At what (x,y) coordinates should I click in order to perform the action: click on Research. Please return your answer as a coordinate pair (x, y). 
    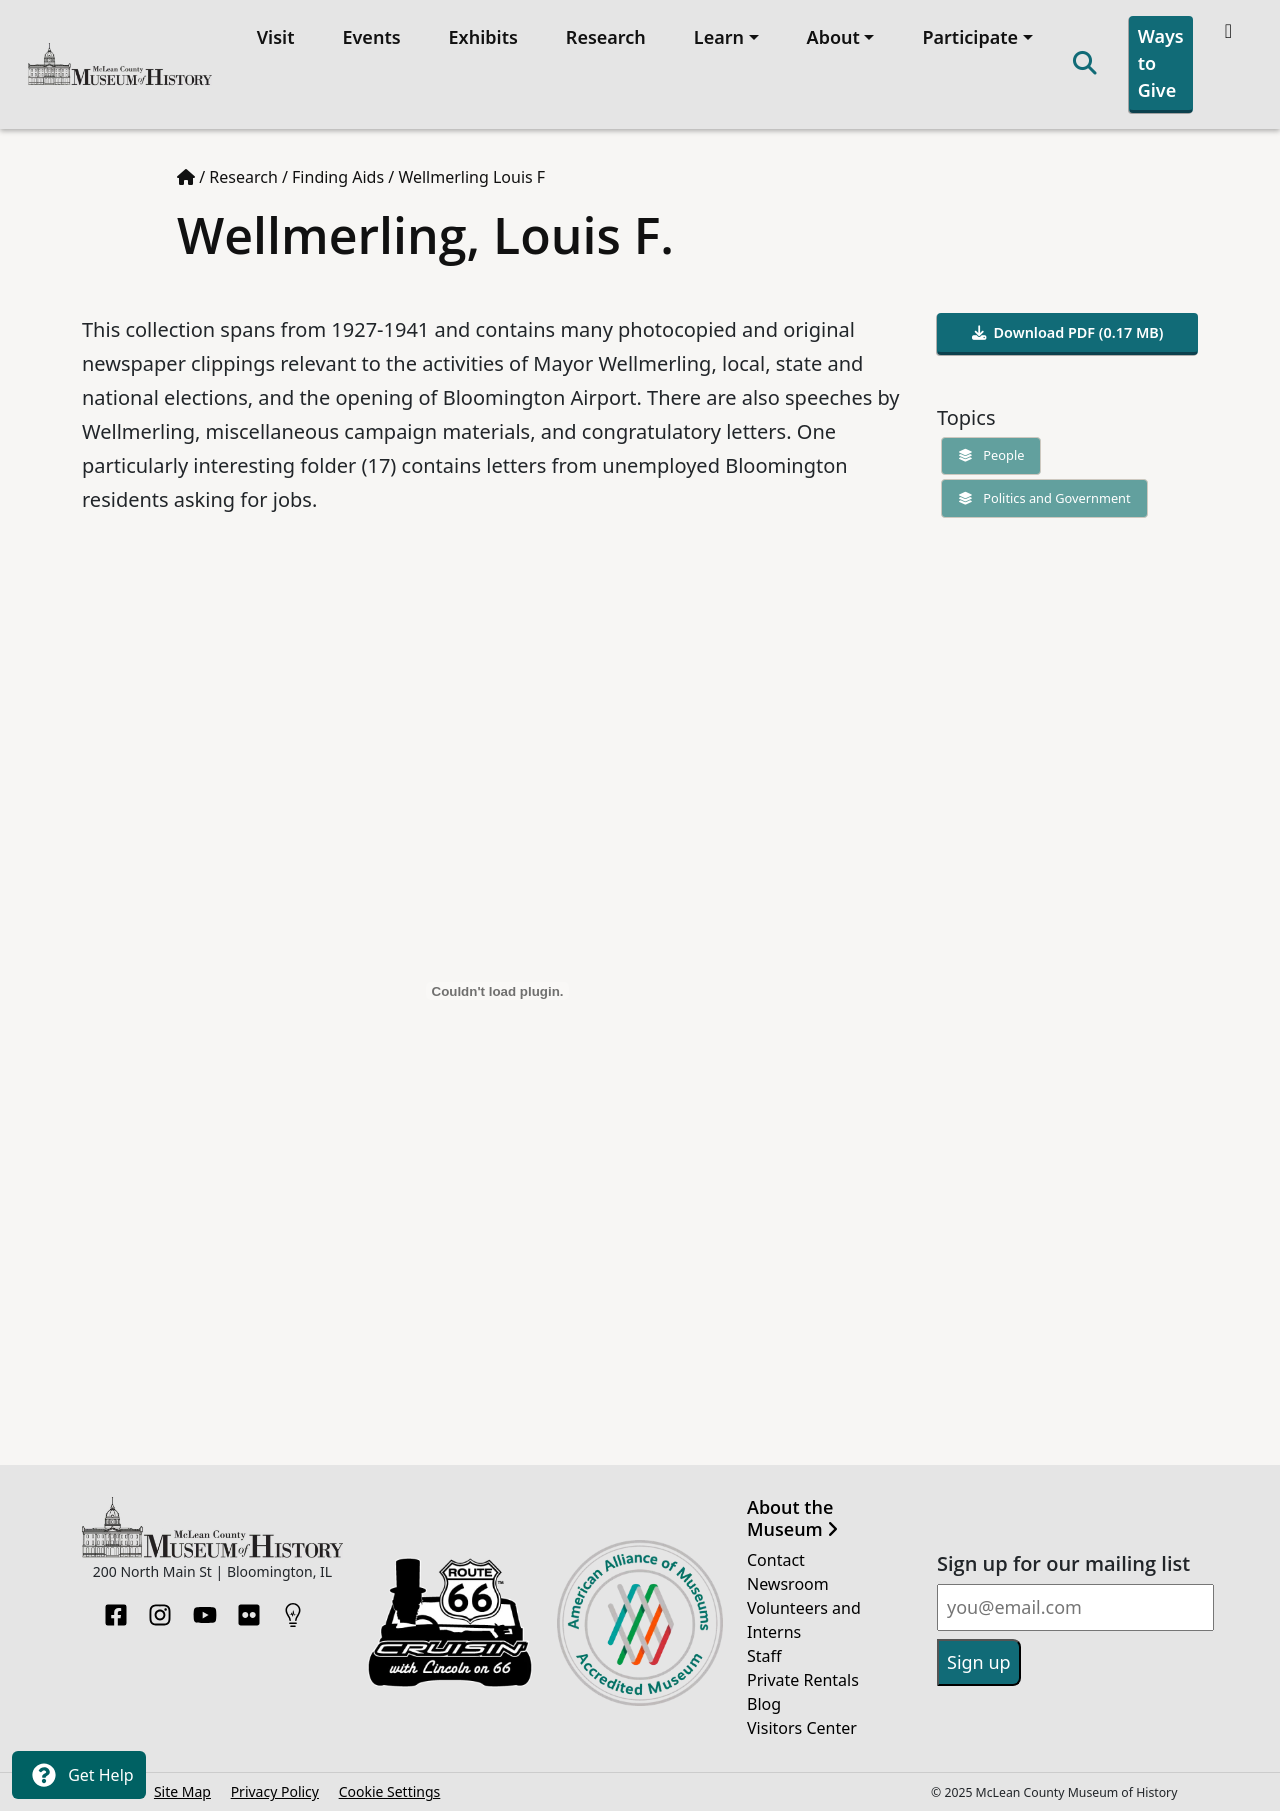
    Looking at the image, I should click on (606, 37).